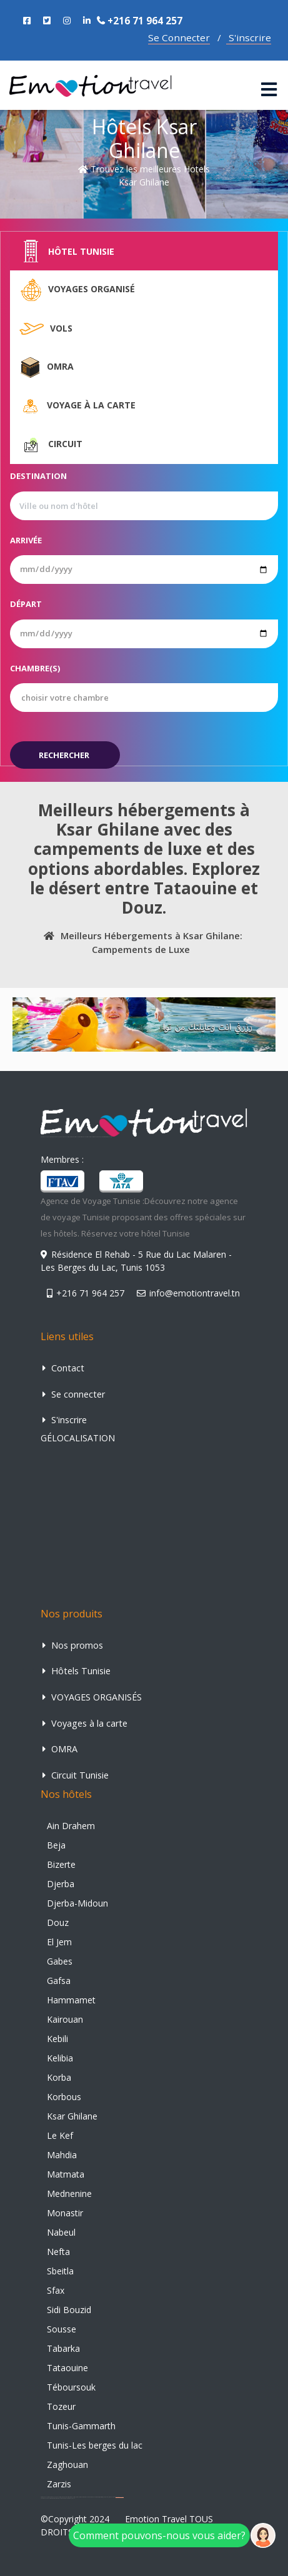  I want to click on Hammamet, so click(71, 2000).